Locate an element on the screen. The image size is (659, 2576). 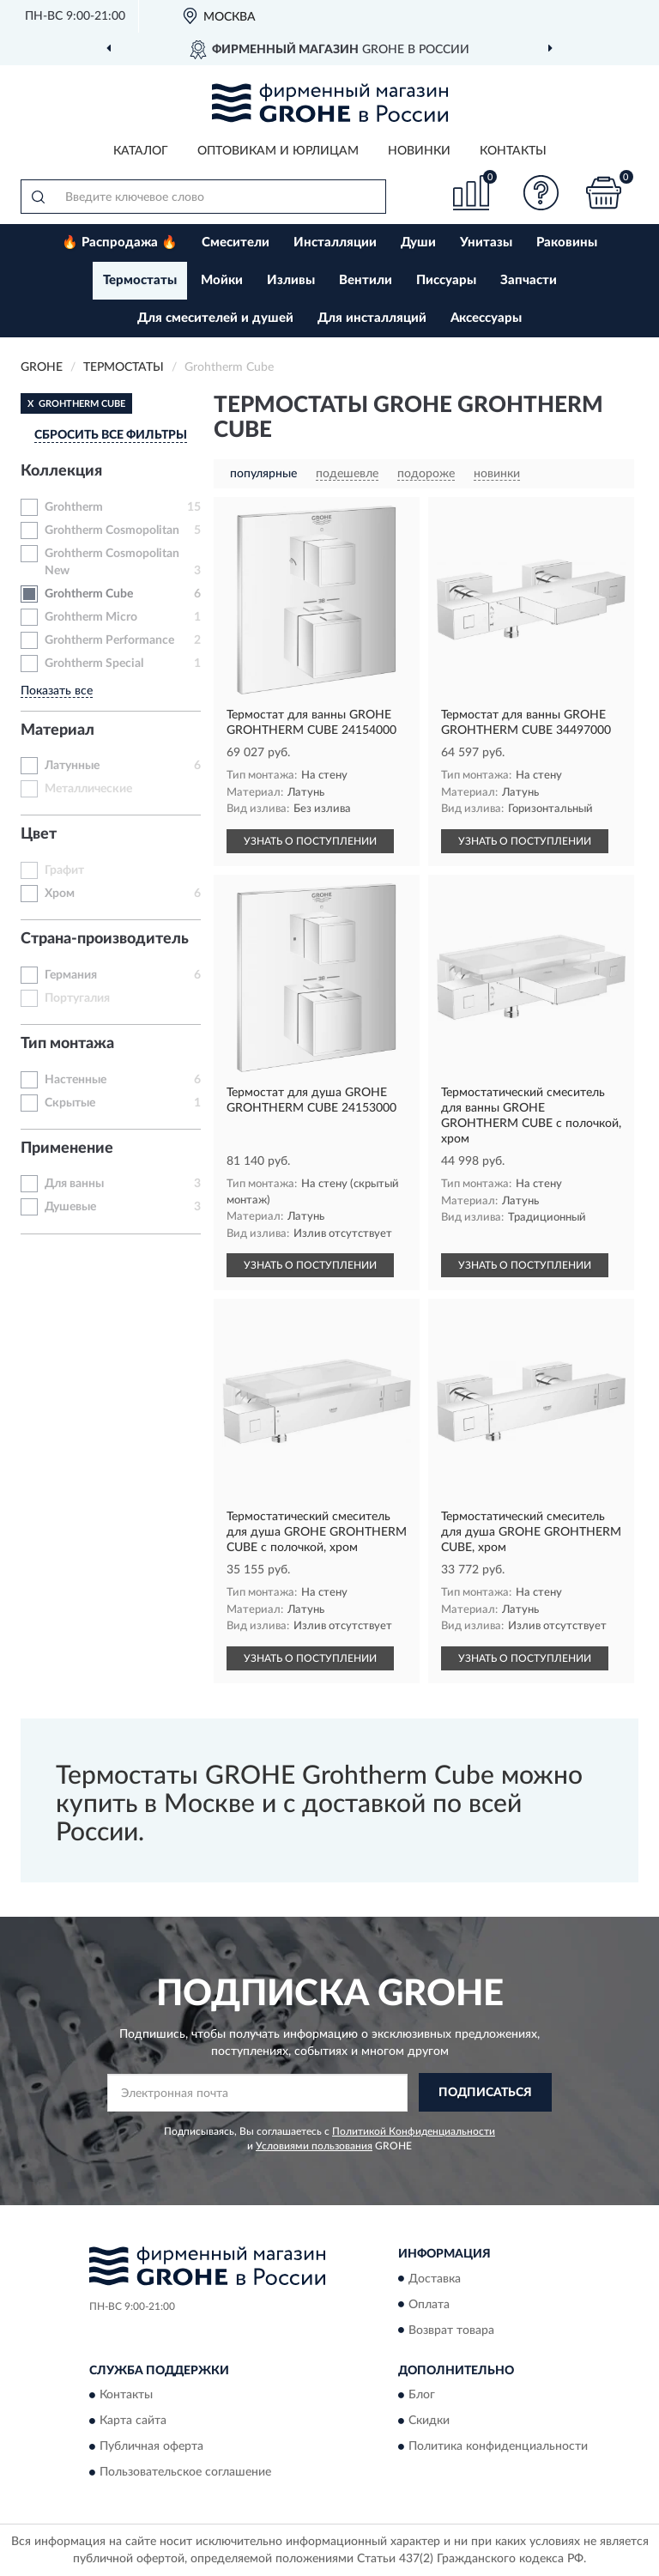
Политикой Конфиденциальности is located at coordinates (413, 2131).